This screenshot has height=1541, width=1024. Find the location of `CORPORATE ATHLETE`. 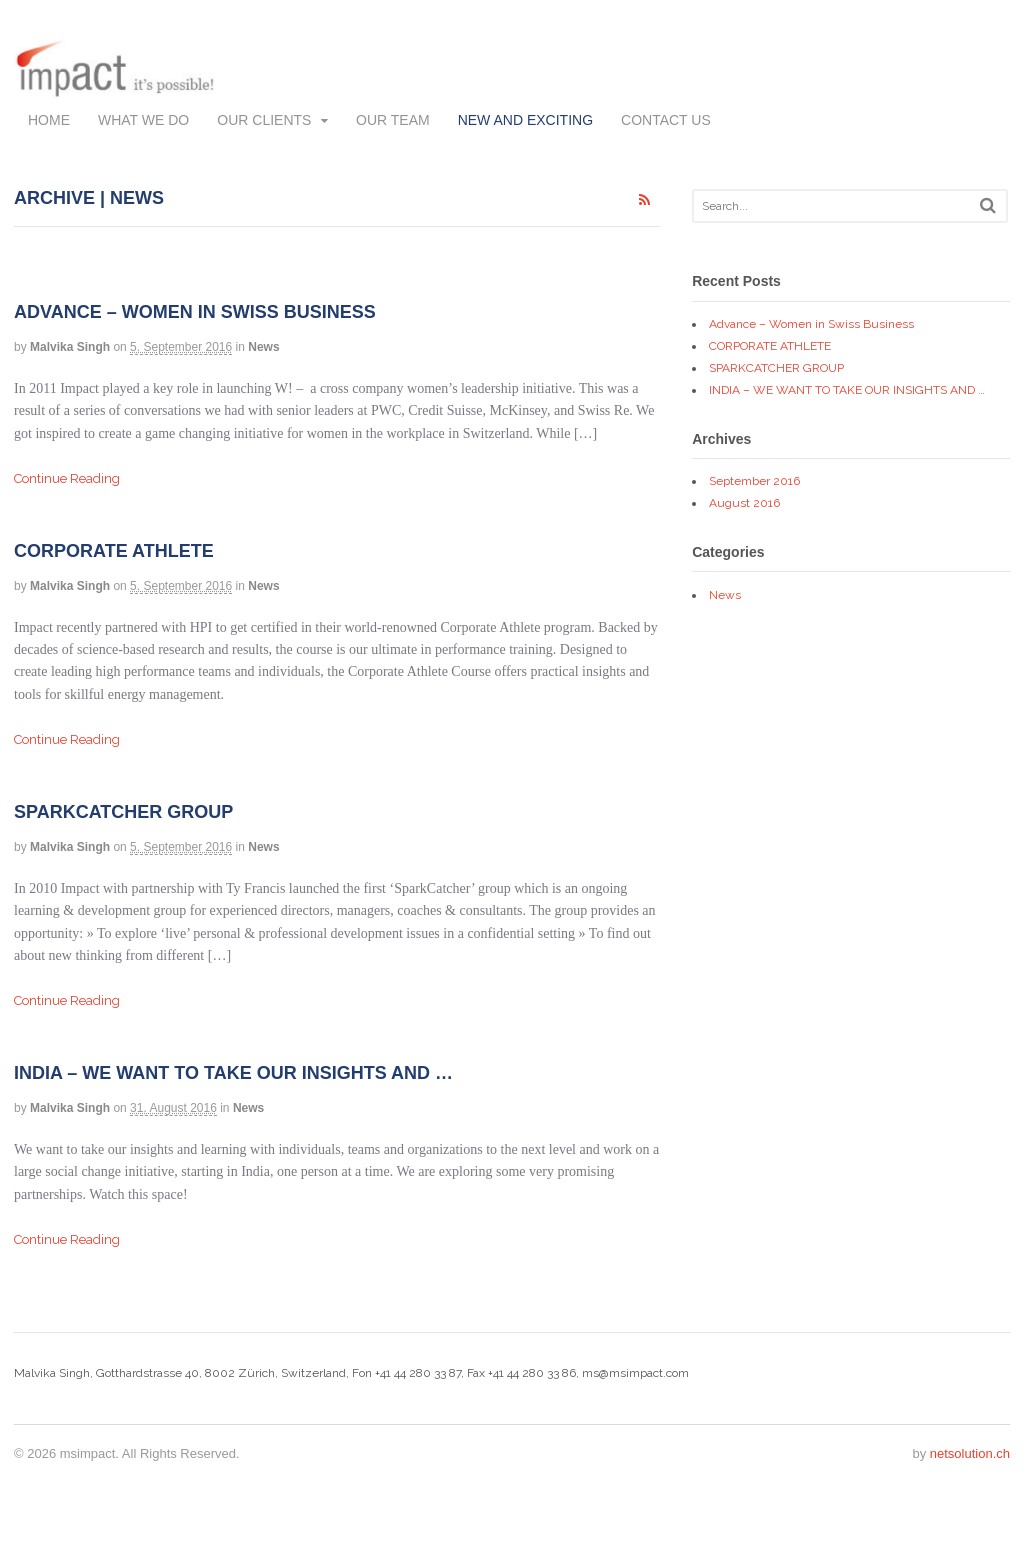

CORPORATE ATHLETE is located at coordinates (114, 551).